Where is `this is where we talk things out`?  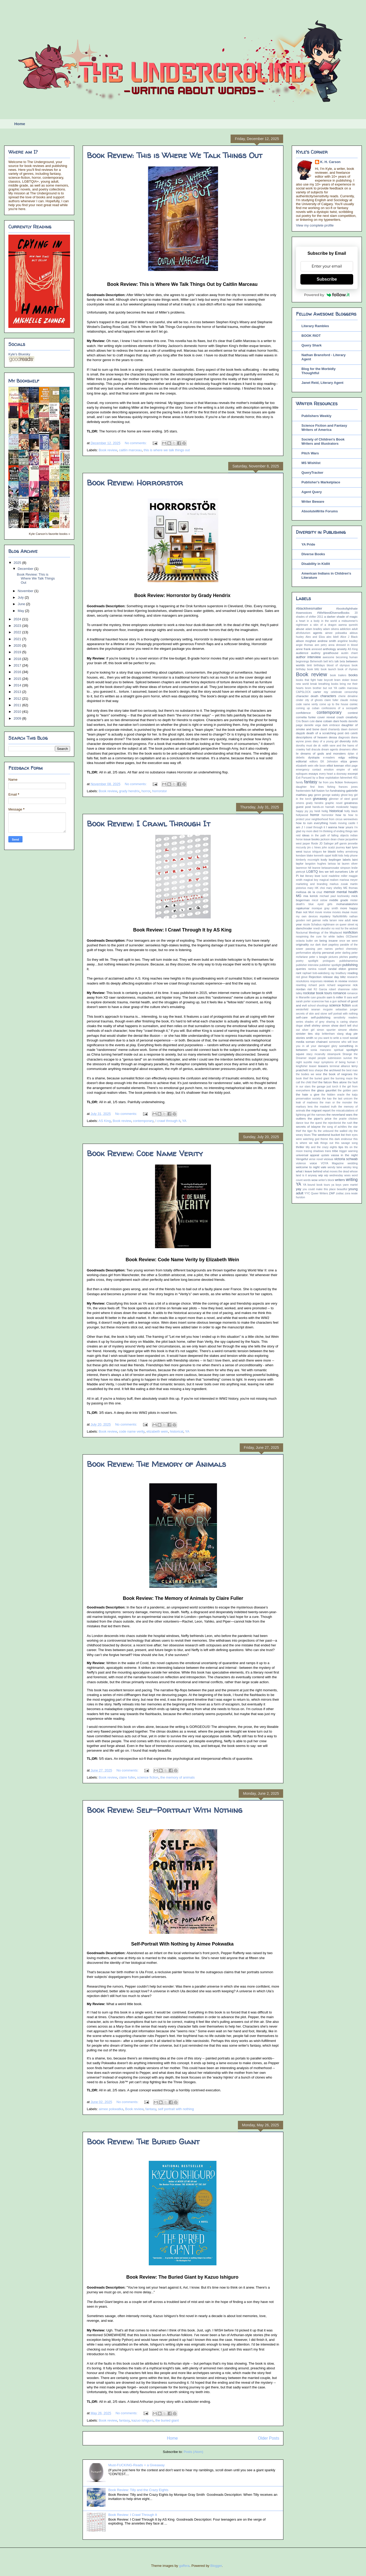
this is where we talk things out is located at coordinates (167, 450).